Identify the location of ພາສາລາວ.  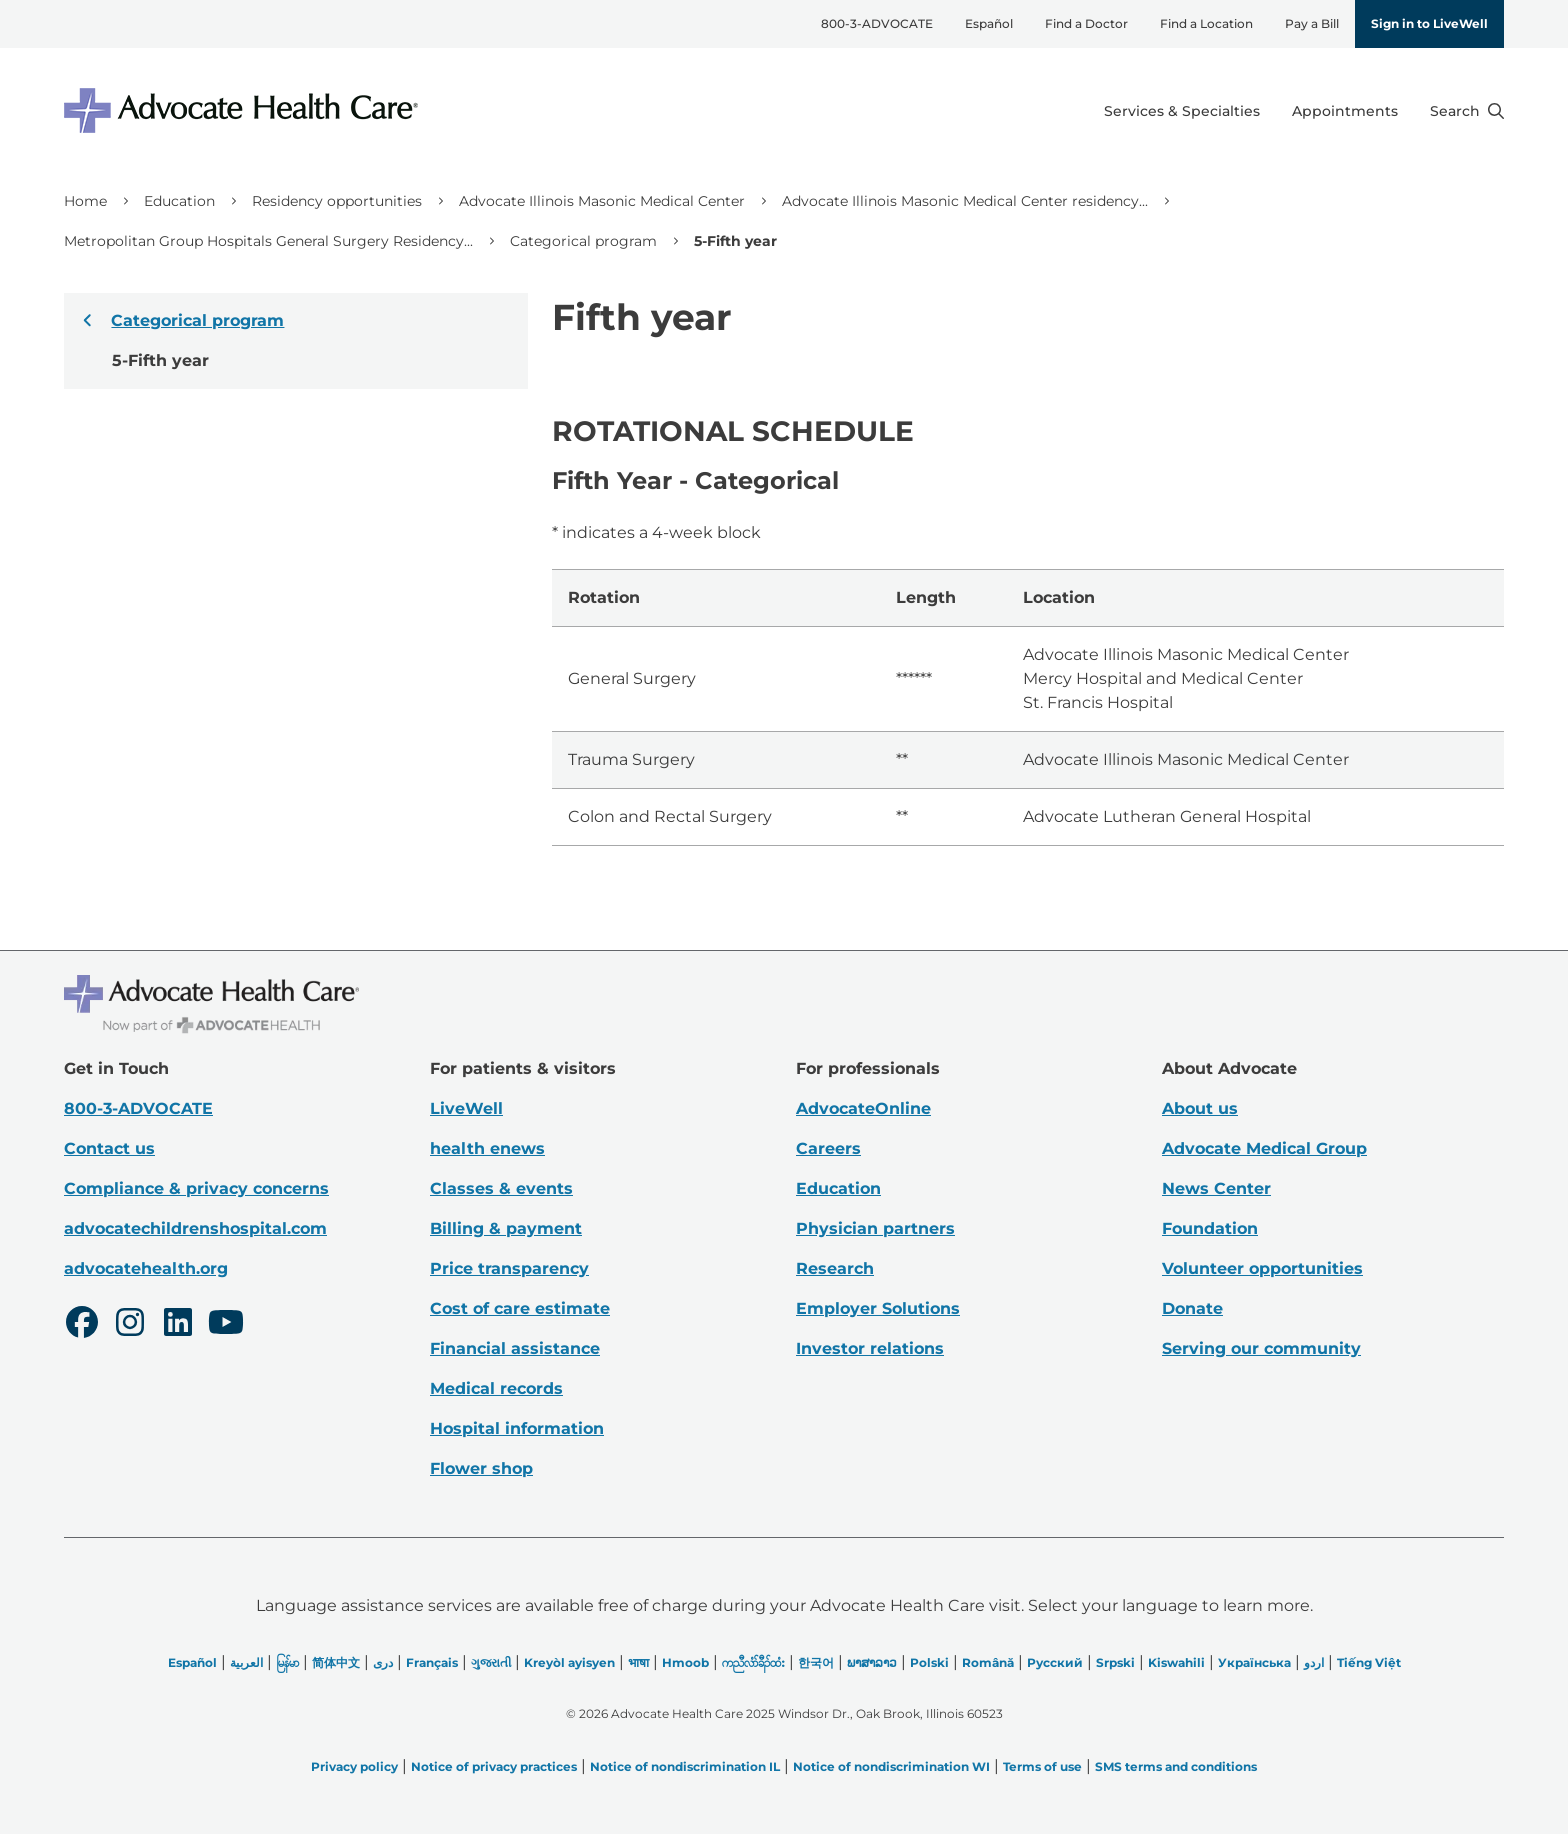
(872, 1662).